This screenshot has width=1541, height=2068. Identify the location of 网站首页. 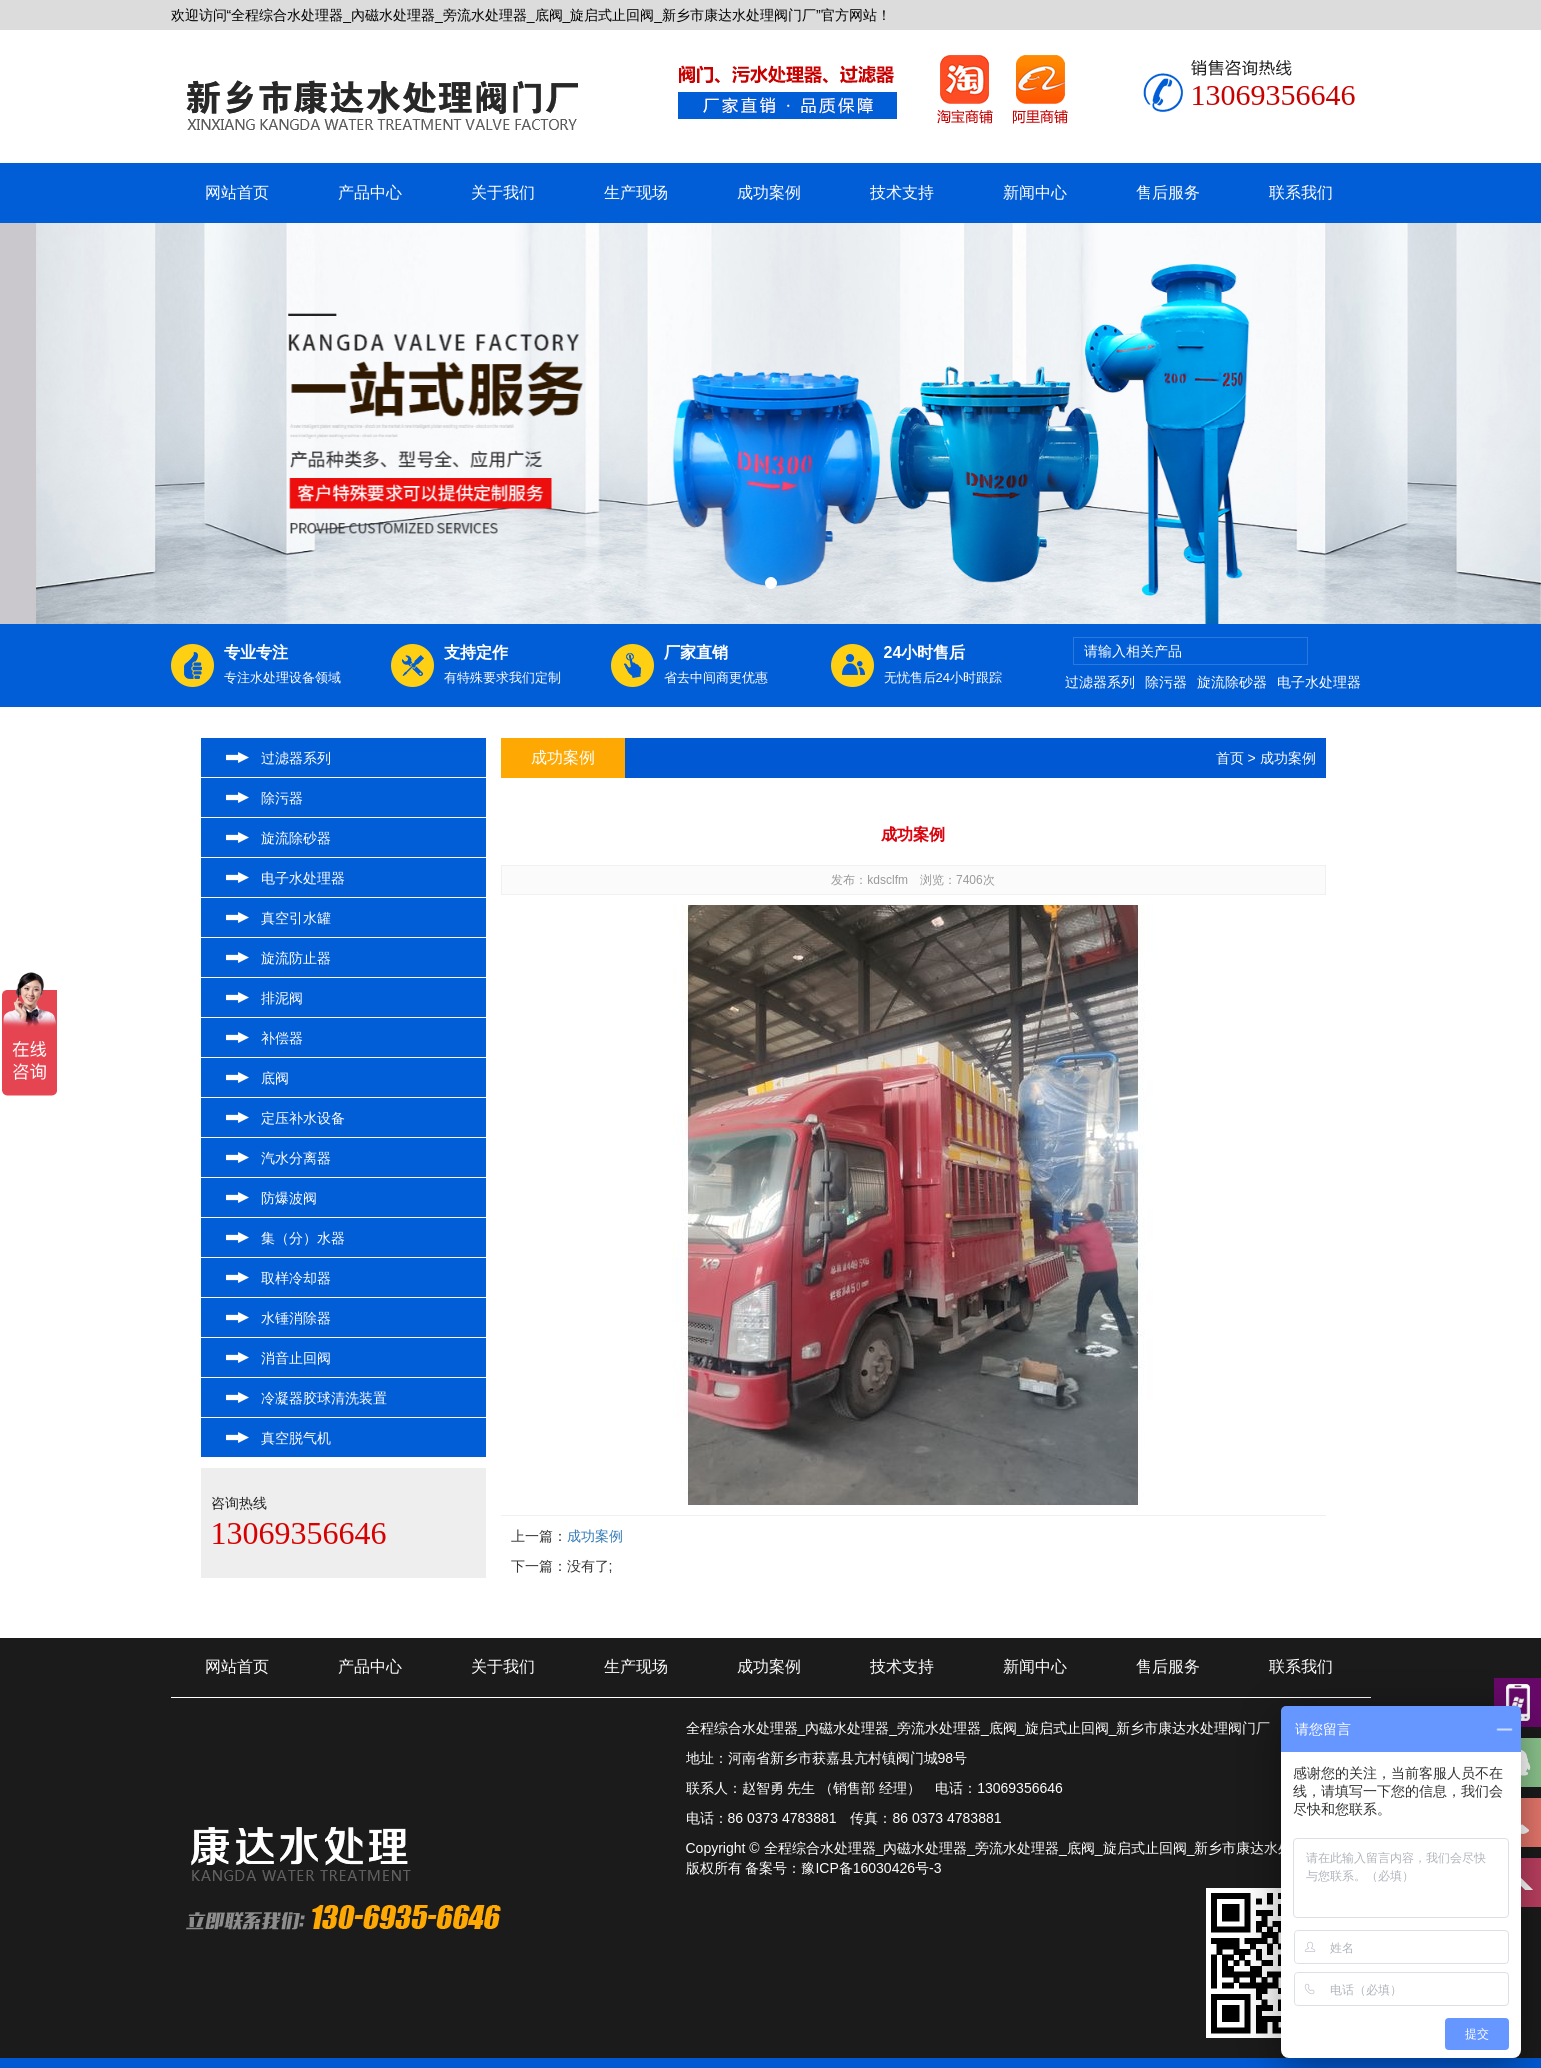
(237, 192).